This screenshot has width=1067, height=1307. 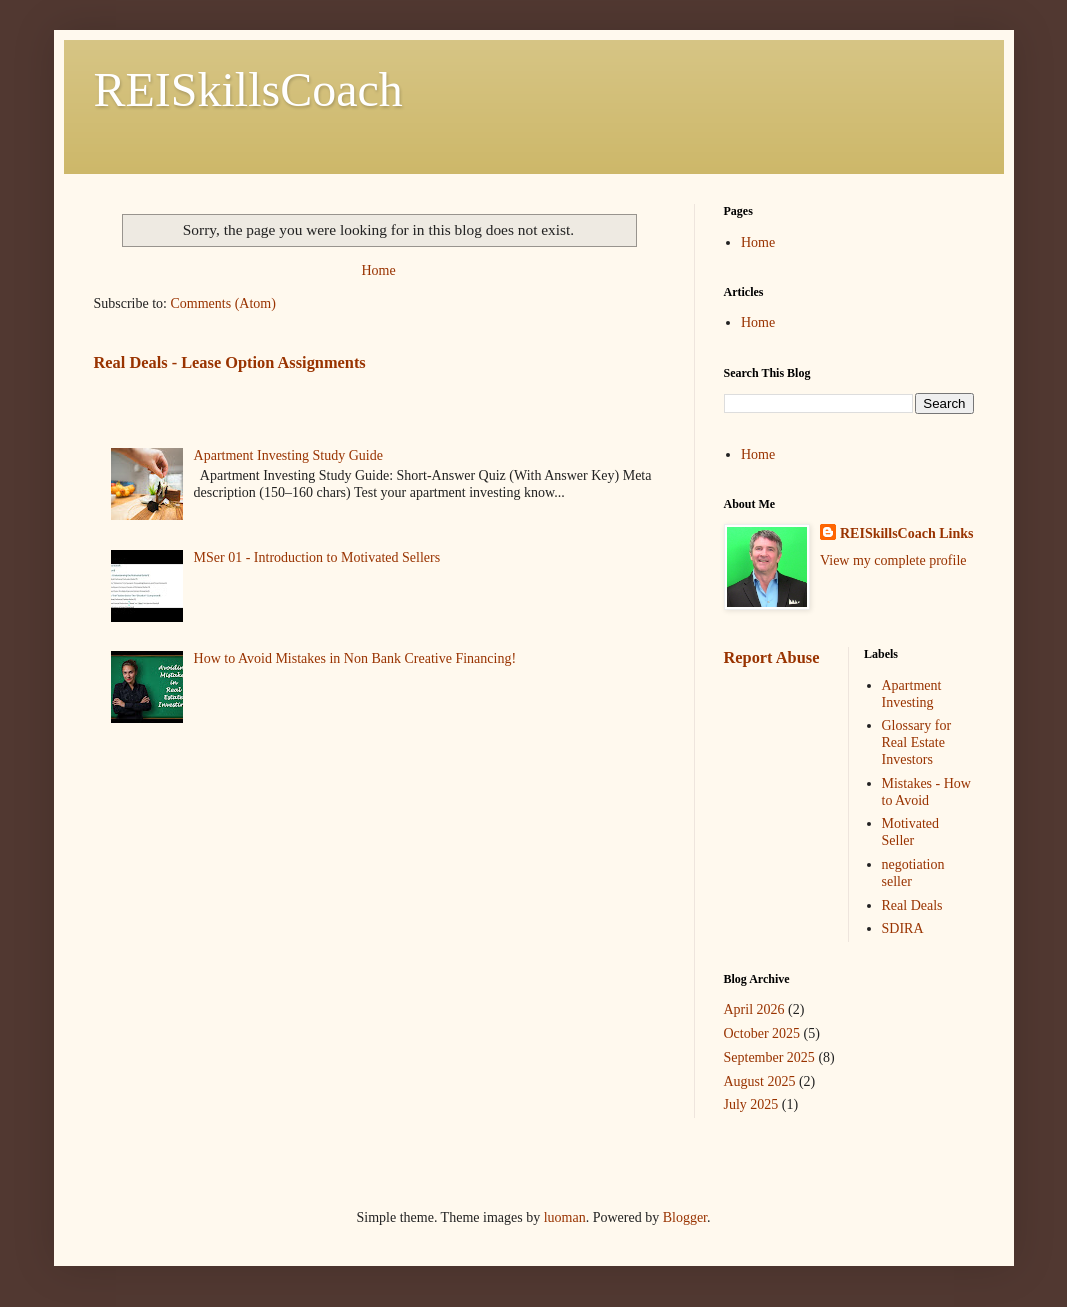 What do you see at coordinates (926, 792) in the screenshot?
I see `Mistakes - How to Avoid` at bounding box center [926, 792].